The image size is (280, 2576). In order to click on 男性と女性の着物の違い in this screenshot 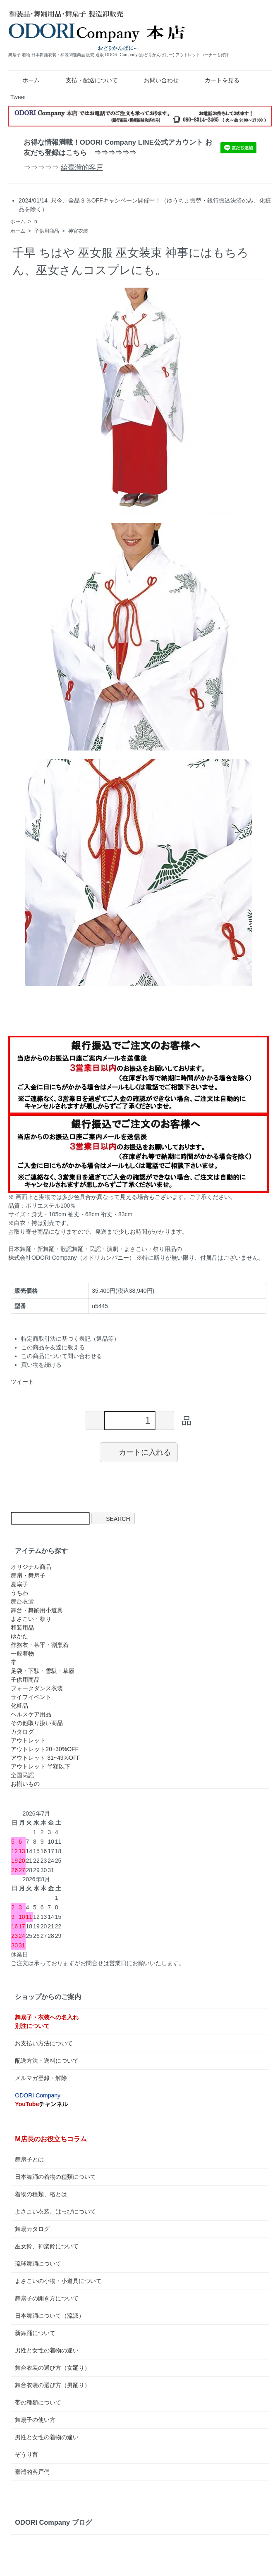, I will do `click(47, 2350)`.